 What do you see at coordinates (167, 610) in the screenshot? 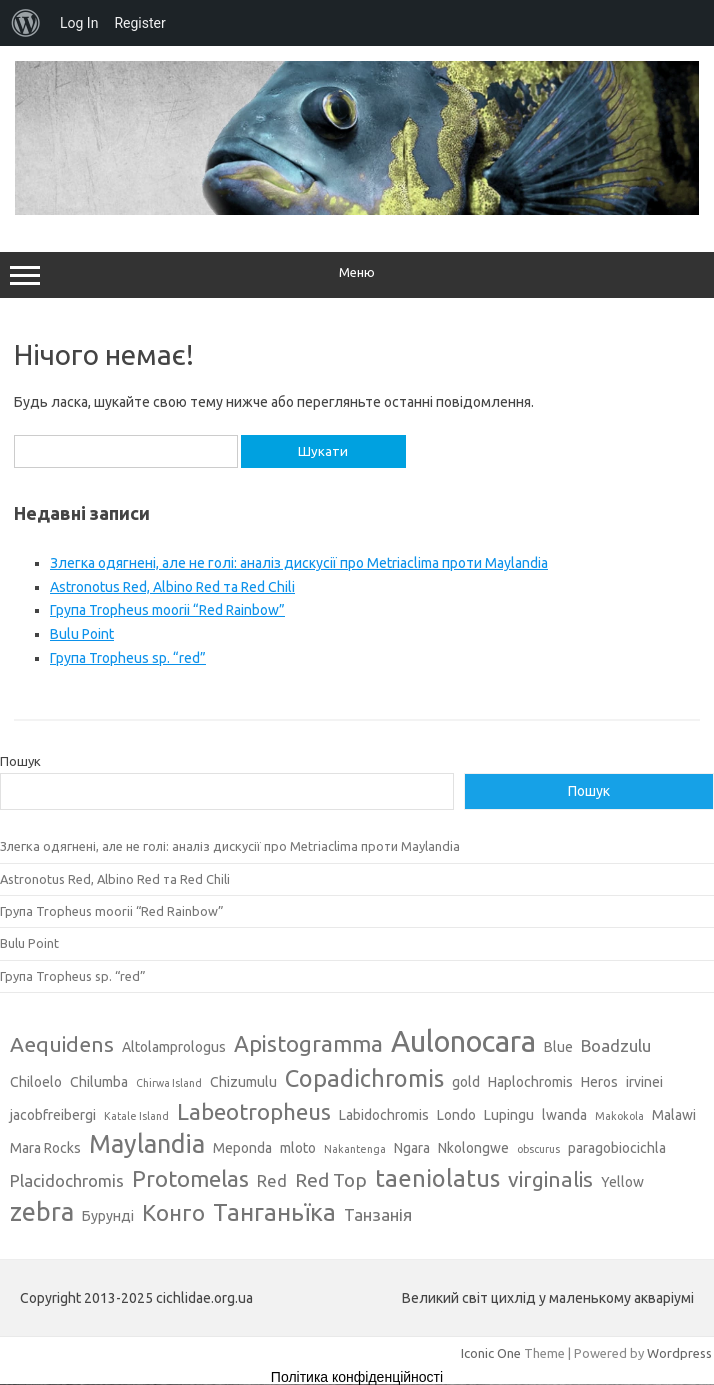
I see `Група Tropheus moorii “Red Rainbow”` at bounding box center [167, 610].